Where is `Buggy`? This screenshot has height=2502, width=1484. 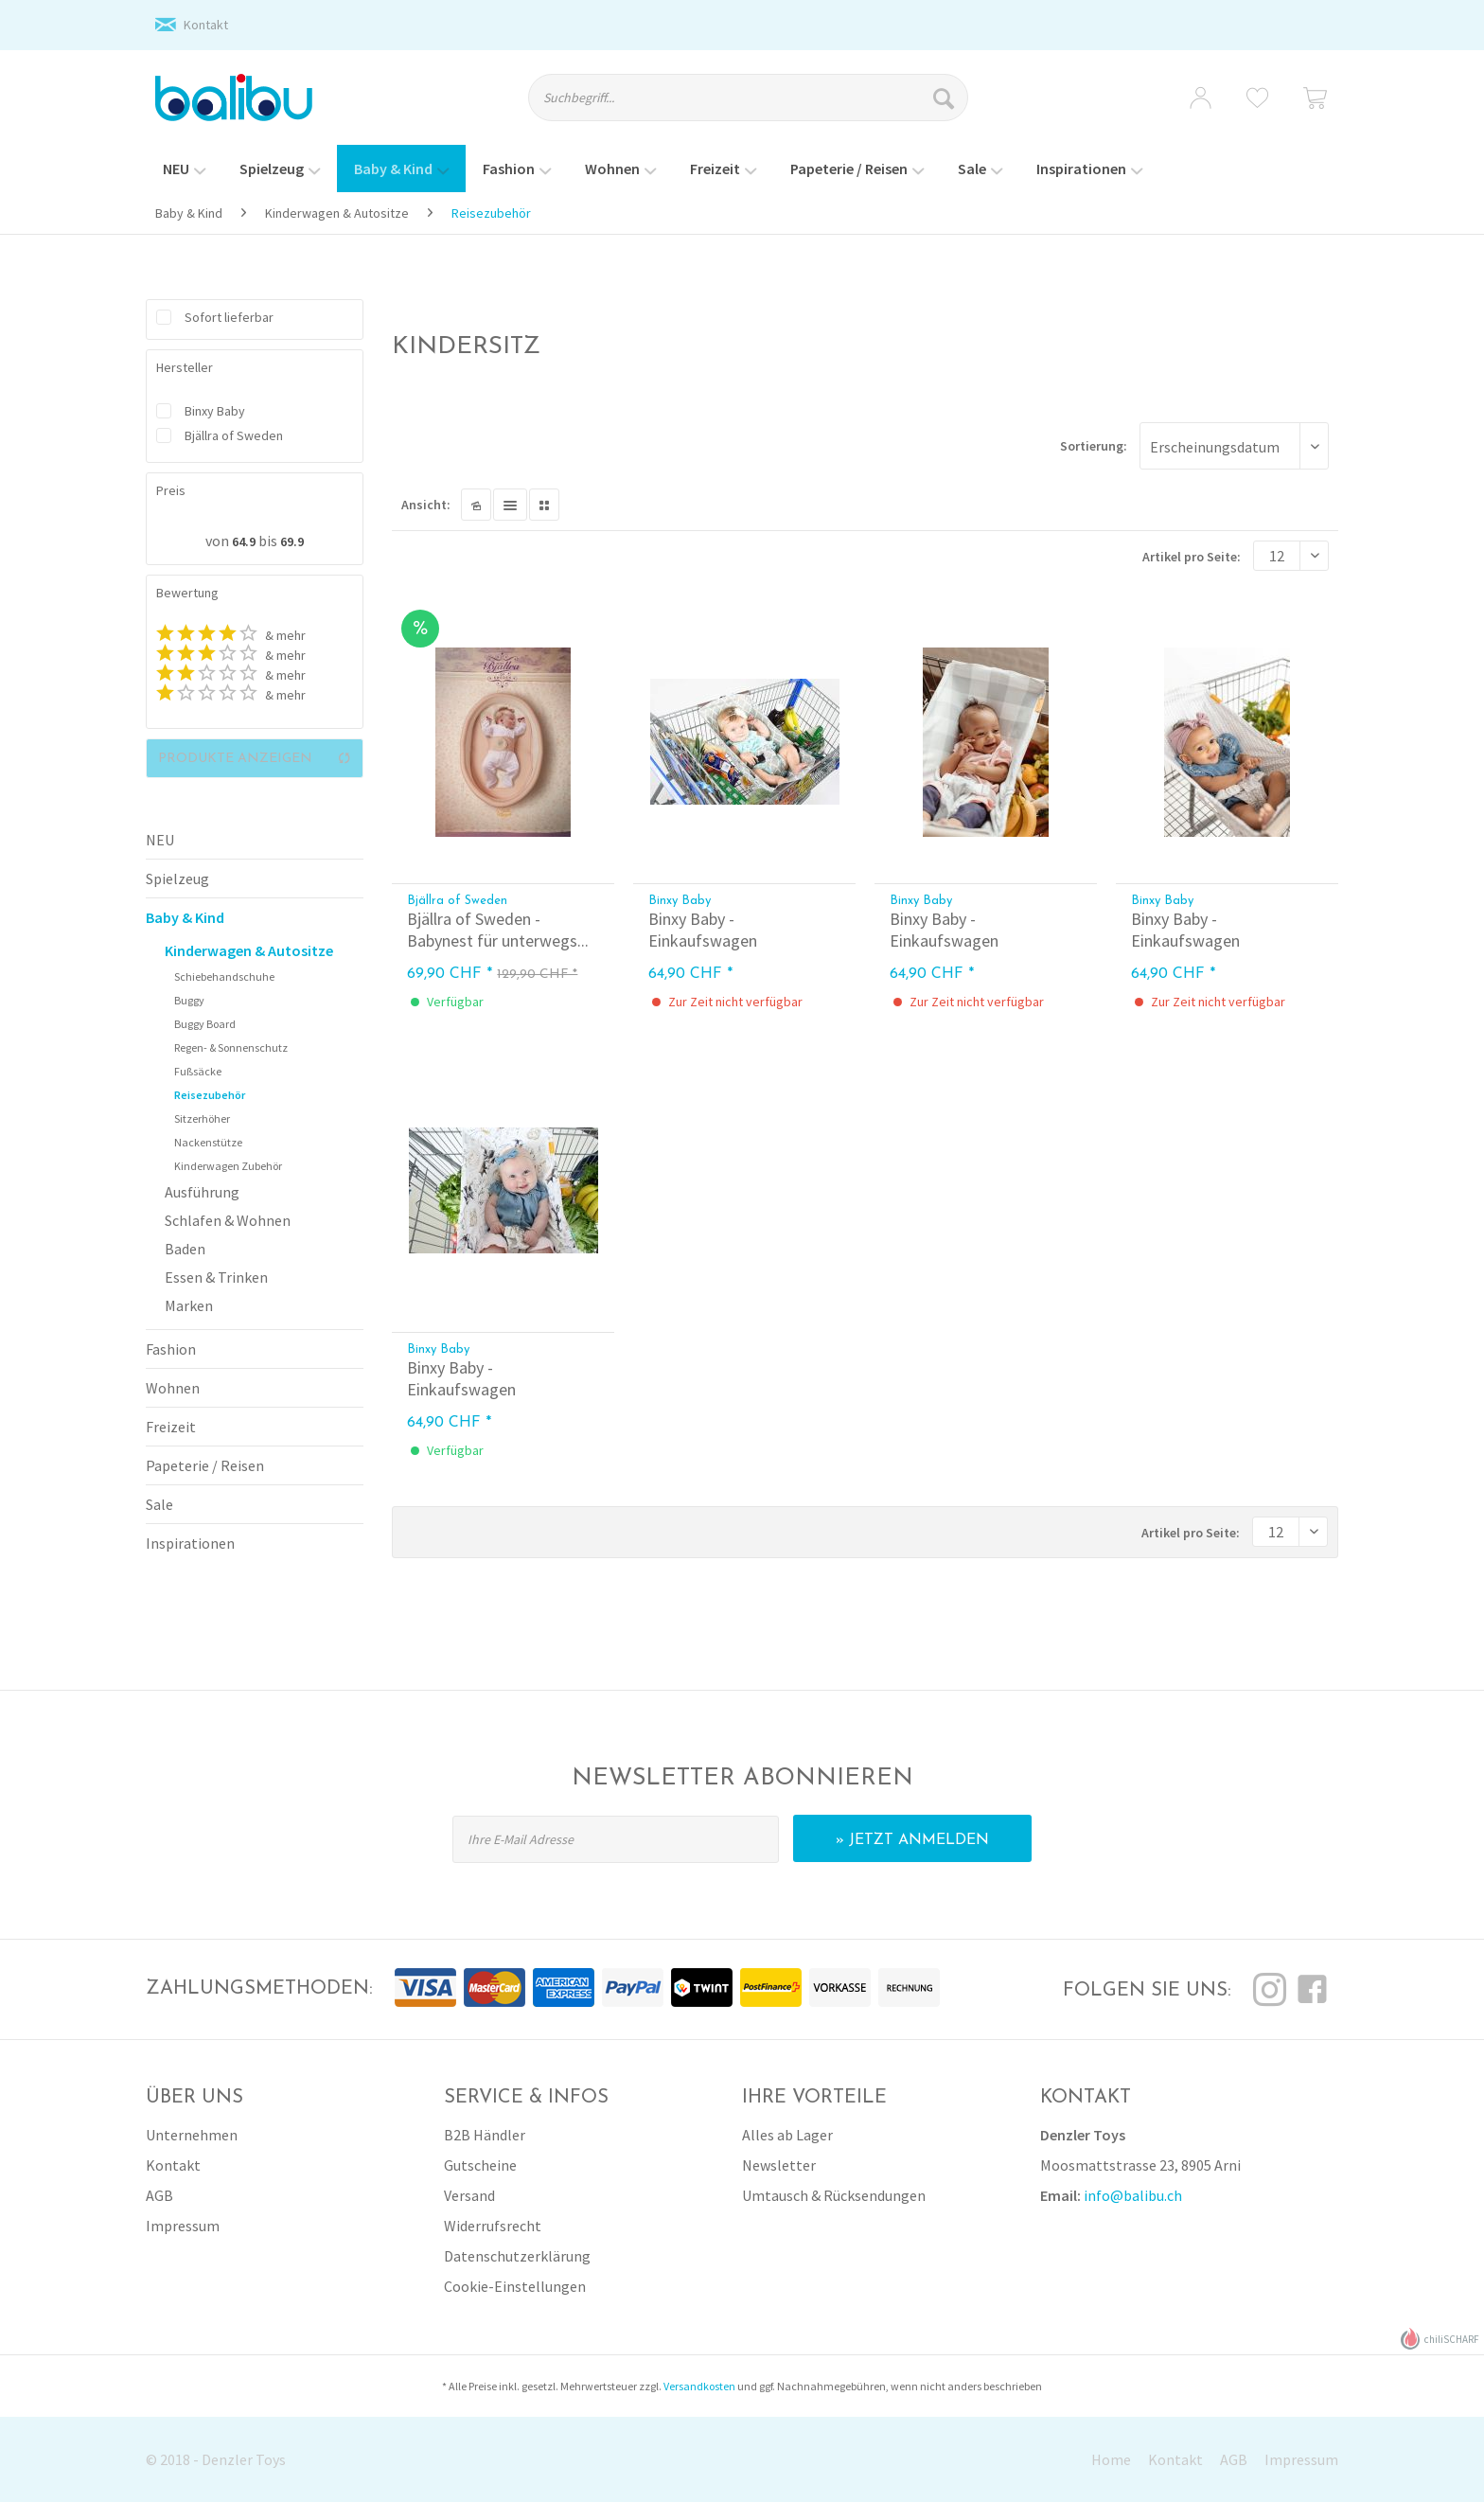 Buggy is located at coordinates (189, 1000).